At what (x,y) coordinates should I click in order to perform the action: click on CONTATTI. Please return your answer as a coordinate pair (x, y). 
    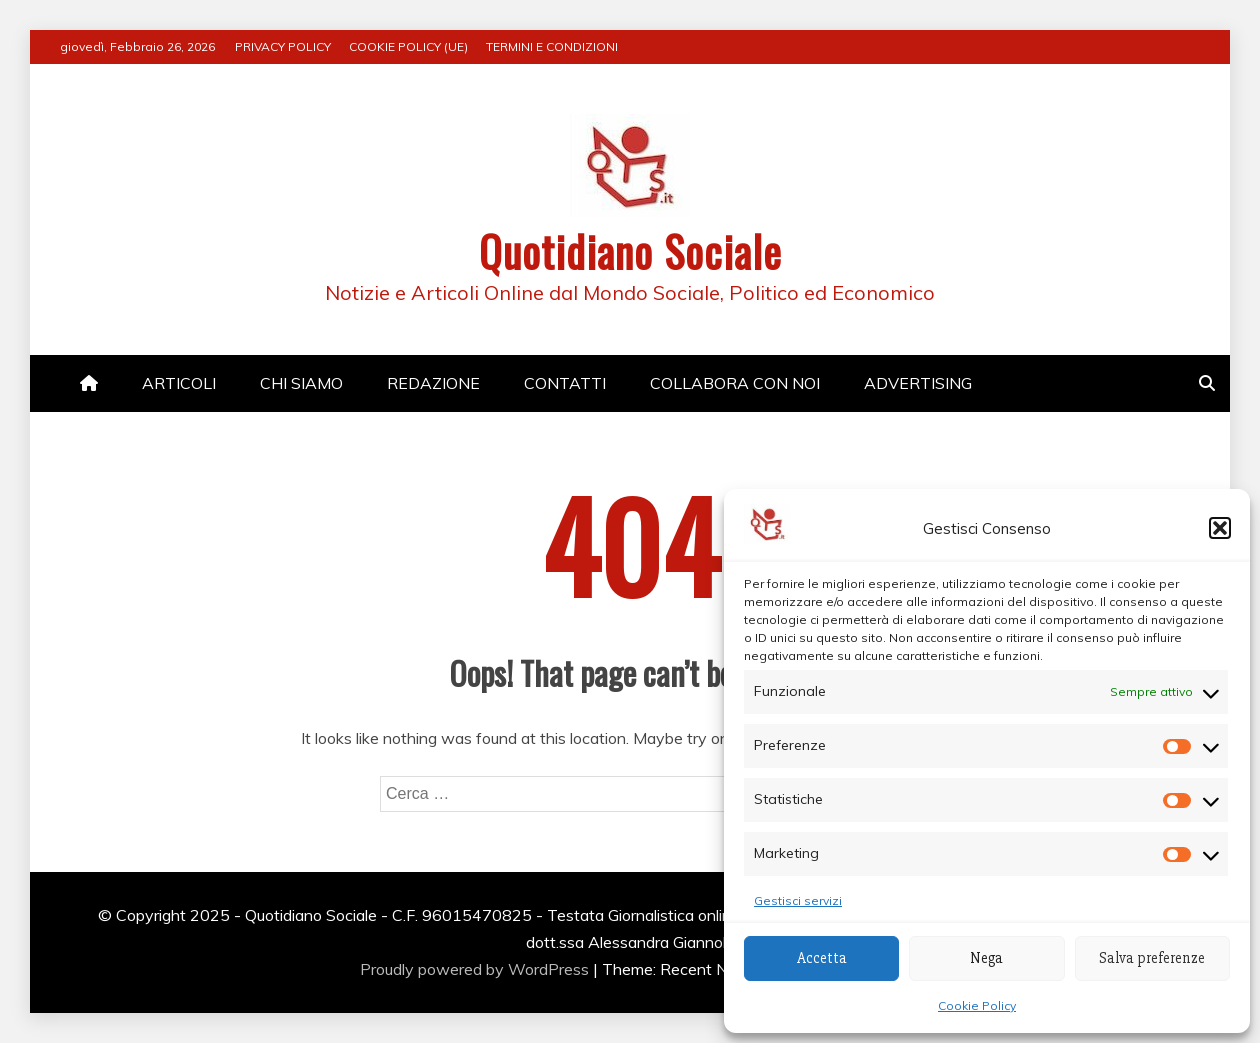
    Looking at the image, I should click on (565, 383).